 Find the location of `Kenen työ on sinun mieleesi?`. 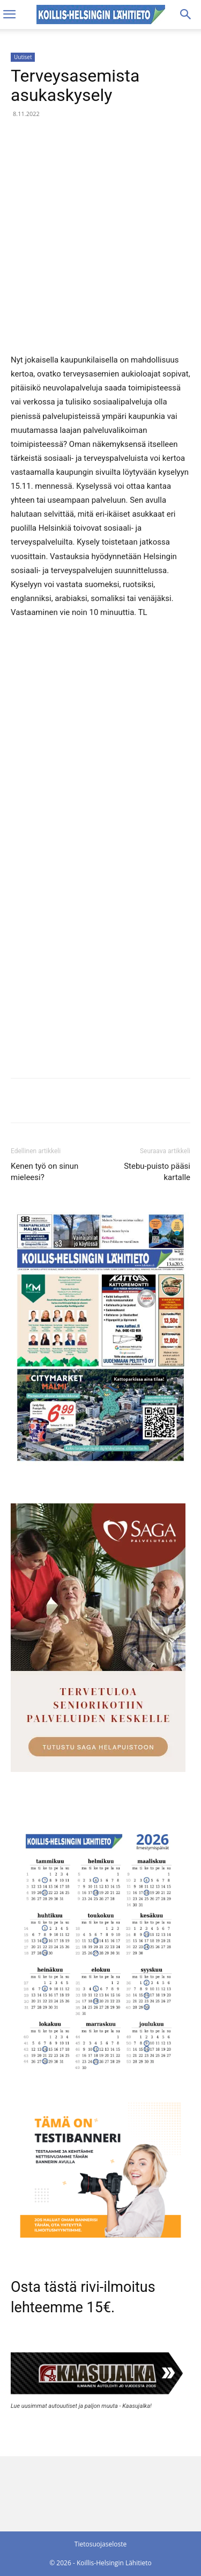

Kenen työ on sinun mieleesi? is located at coordinates (44, 1171).